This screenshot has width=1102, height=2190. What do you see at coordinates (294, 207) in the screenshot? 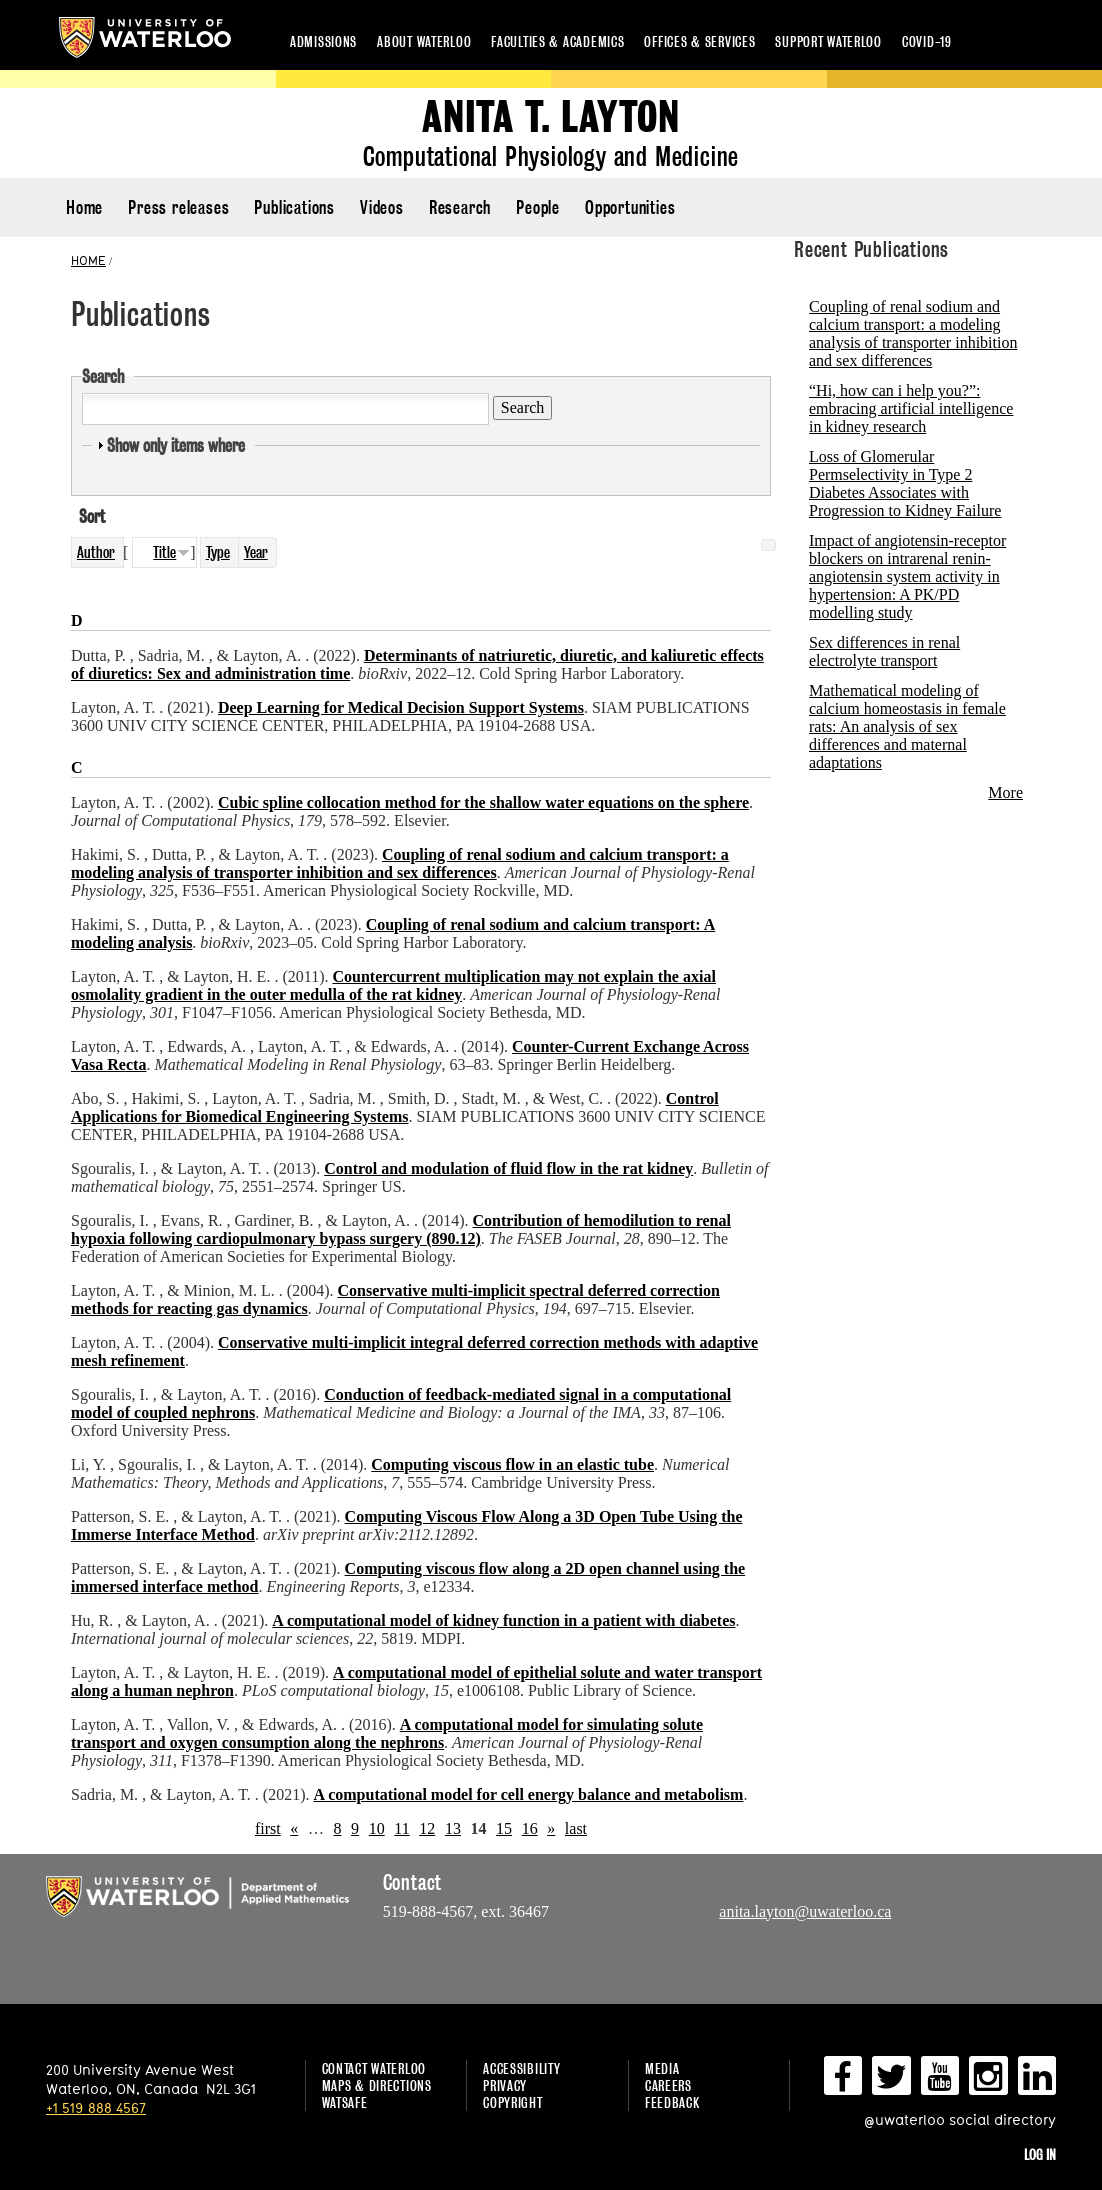
I see `Publications` at bounding box center [294, 207].